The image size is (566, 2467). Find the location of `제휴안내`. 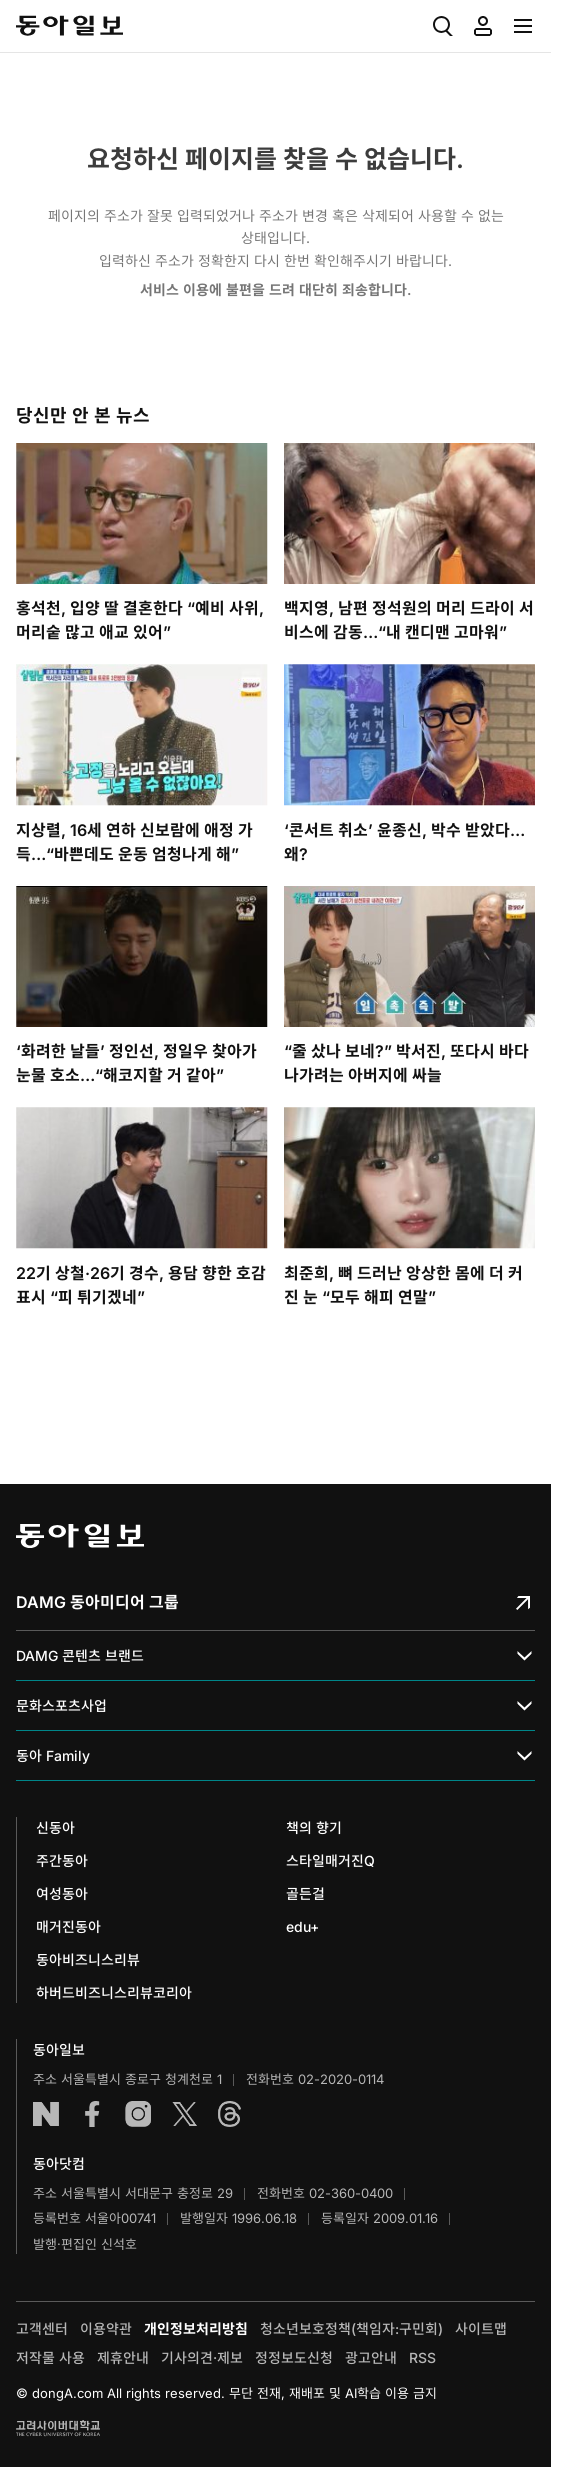

제휴안내 is located at coordinates (123, 2357).